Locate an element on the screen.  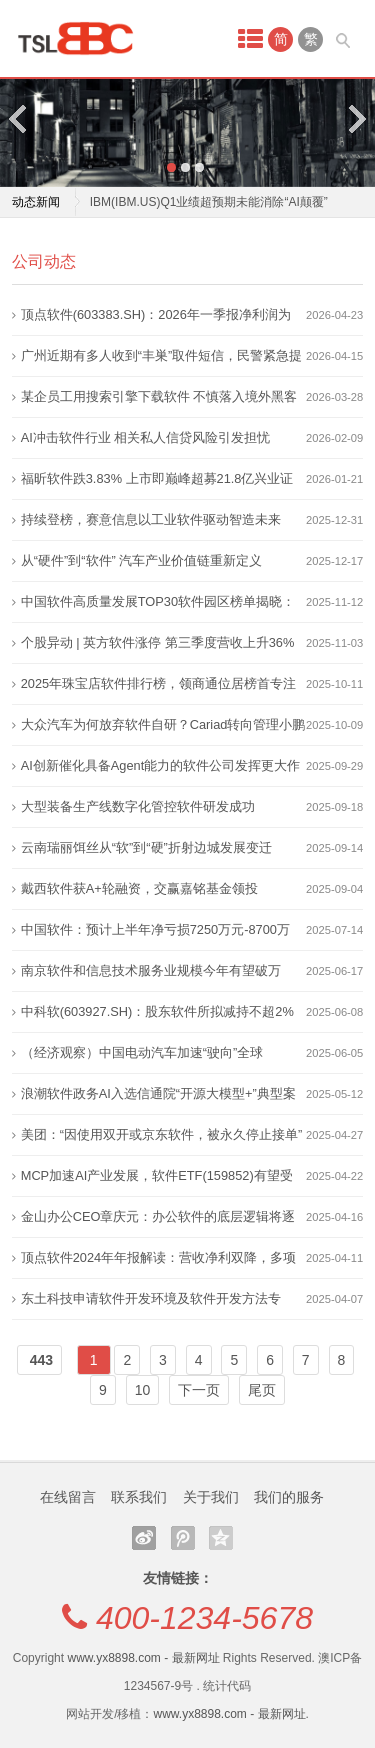
从“硬件”到“软件” 汽车产业价值链重新定义 is located at coordinates (142, 560).